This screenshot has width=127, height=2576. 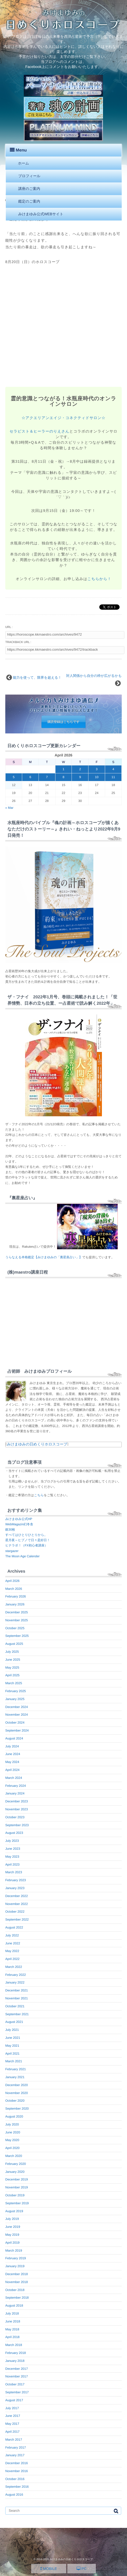 I want to click on February 2017, so click(x=15, y=2447).